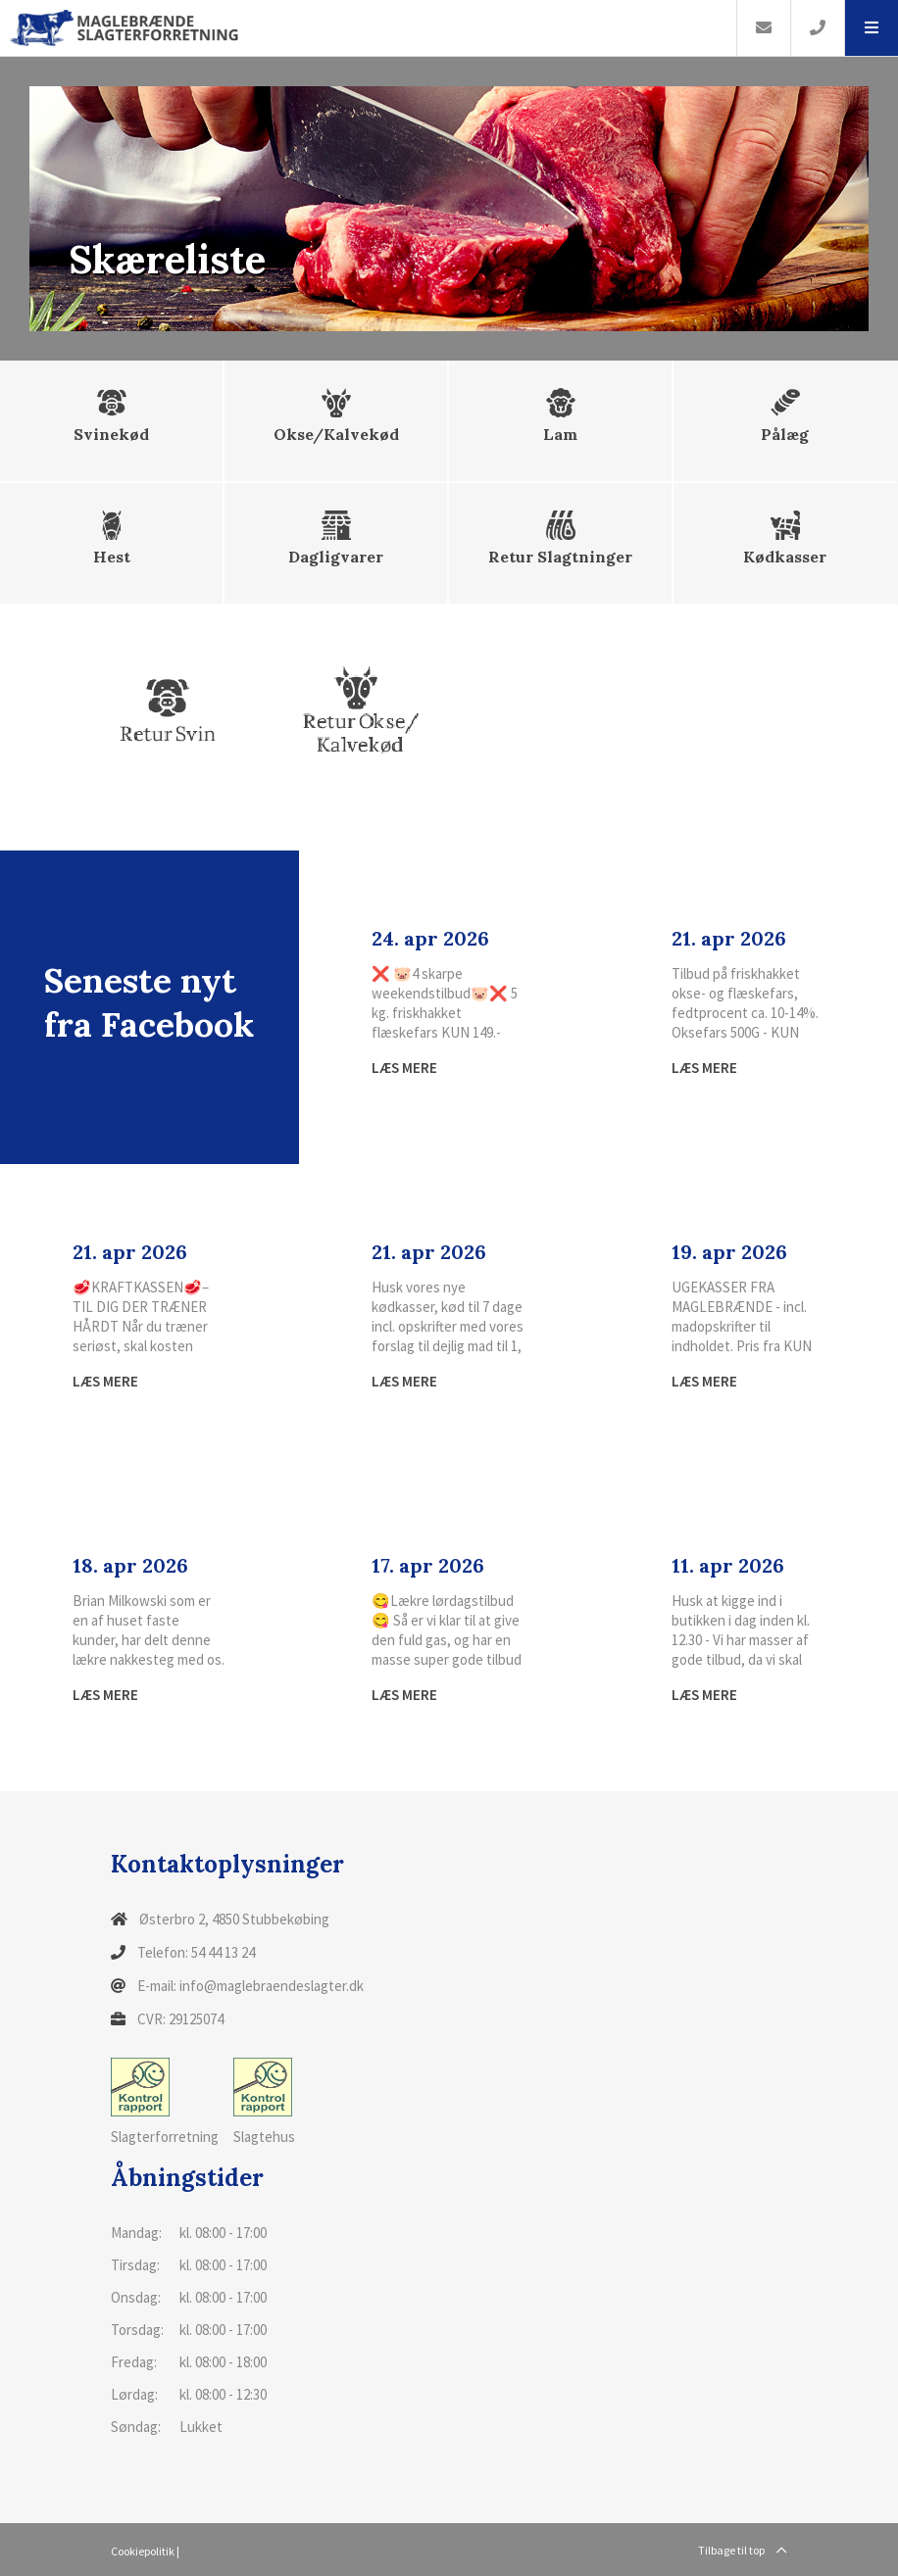 The image size is (898, 2576). I want to click on Slagterforretning, so click(165, 2102).